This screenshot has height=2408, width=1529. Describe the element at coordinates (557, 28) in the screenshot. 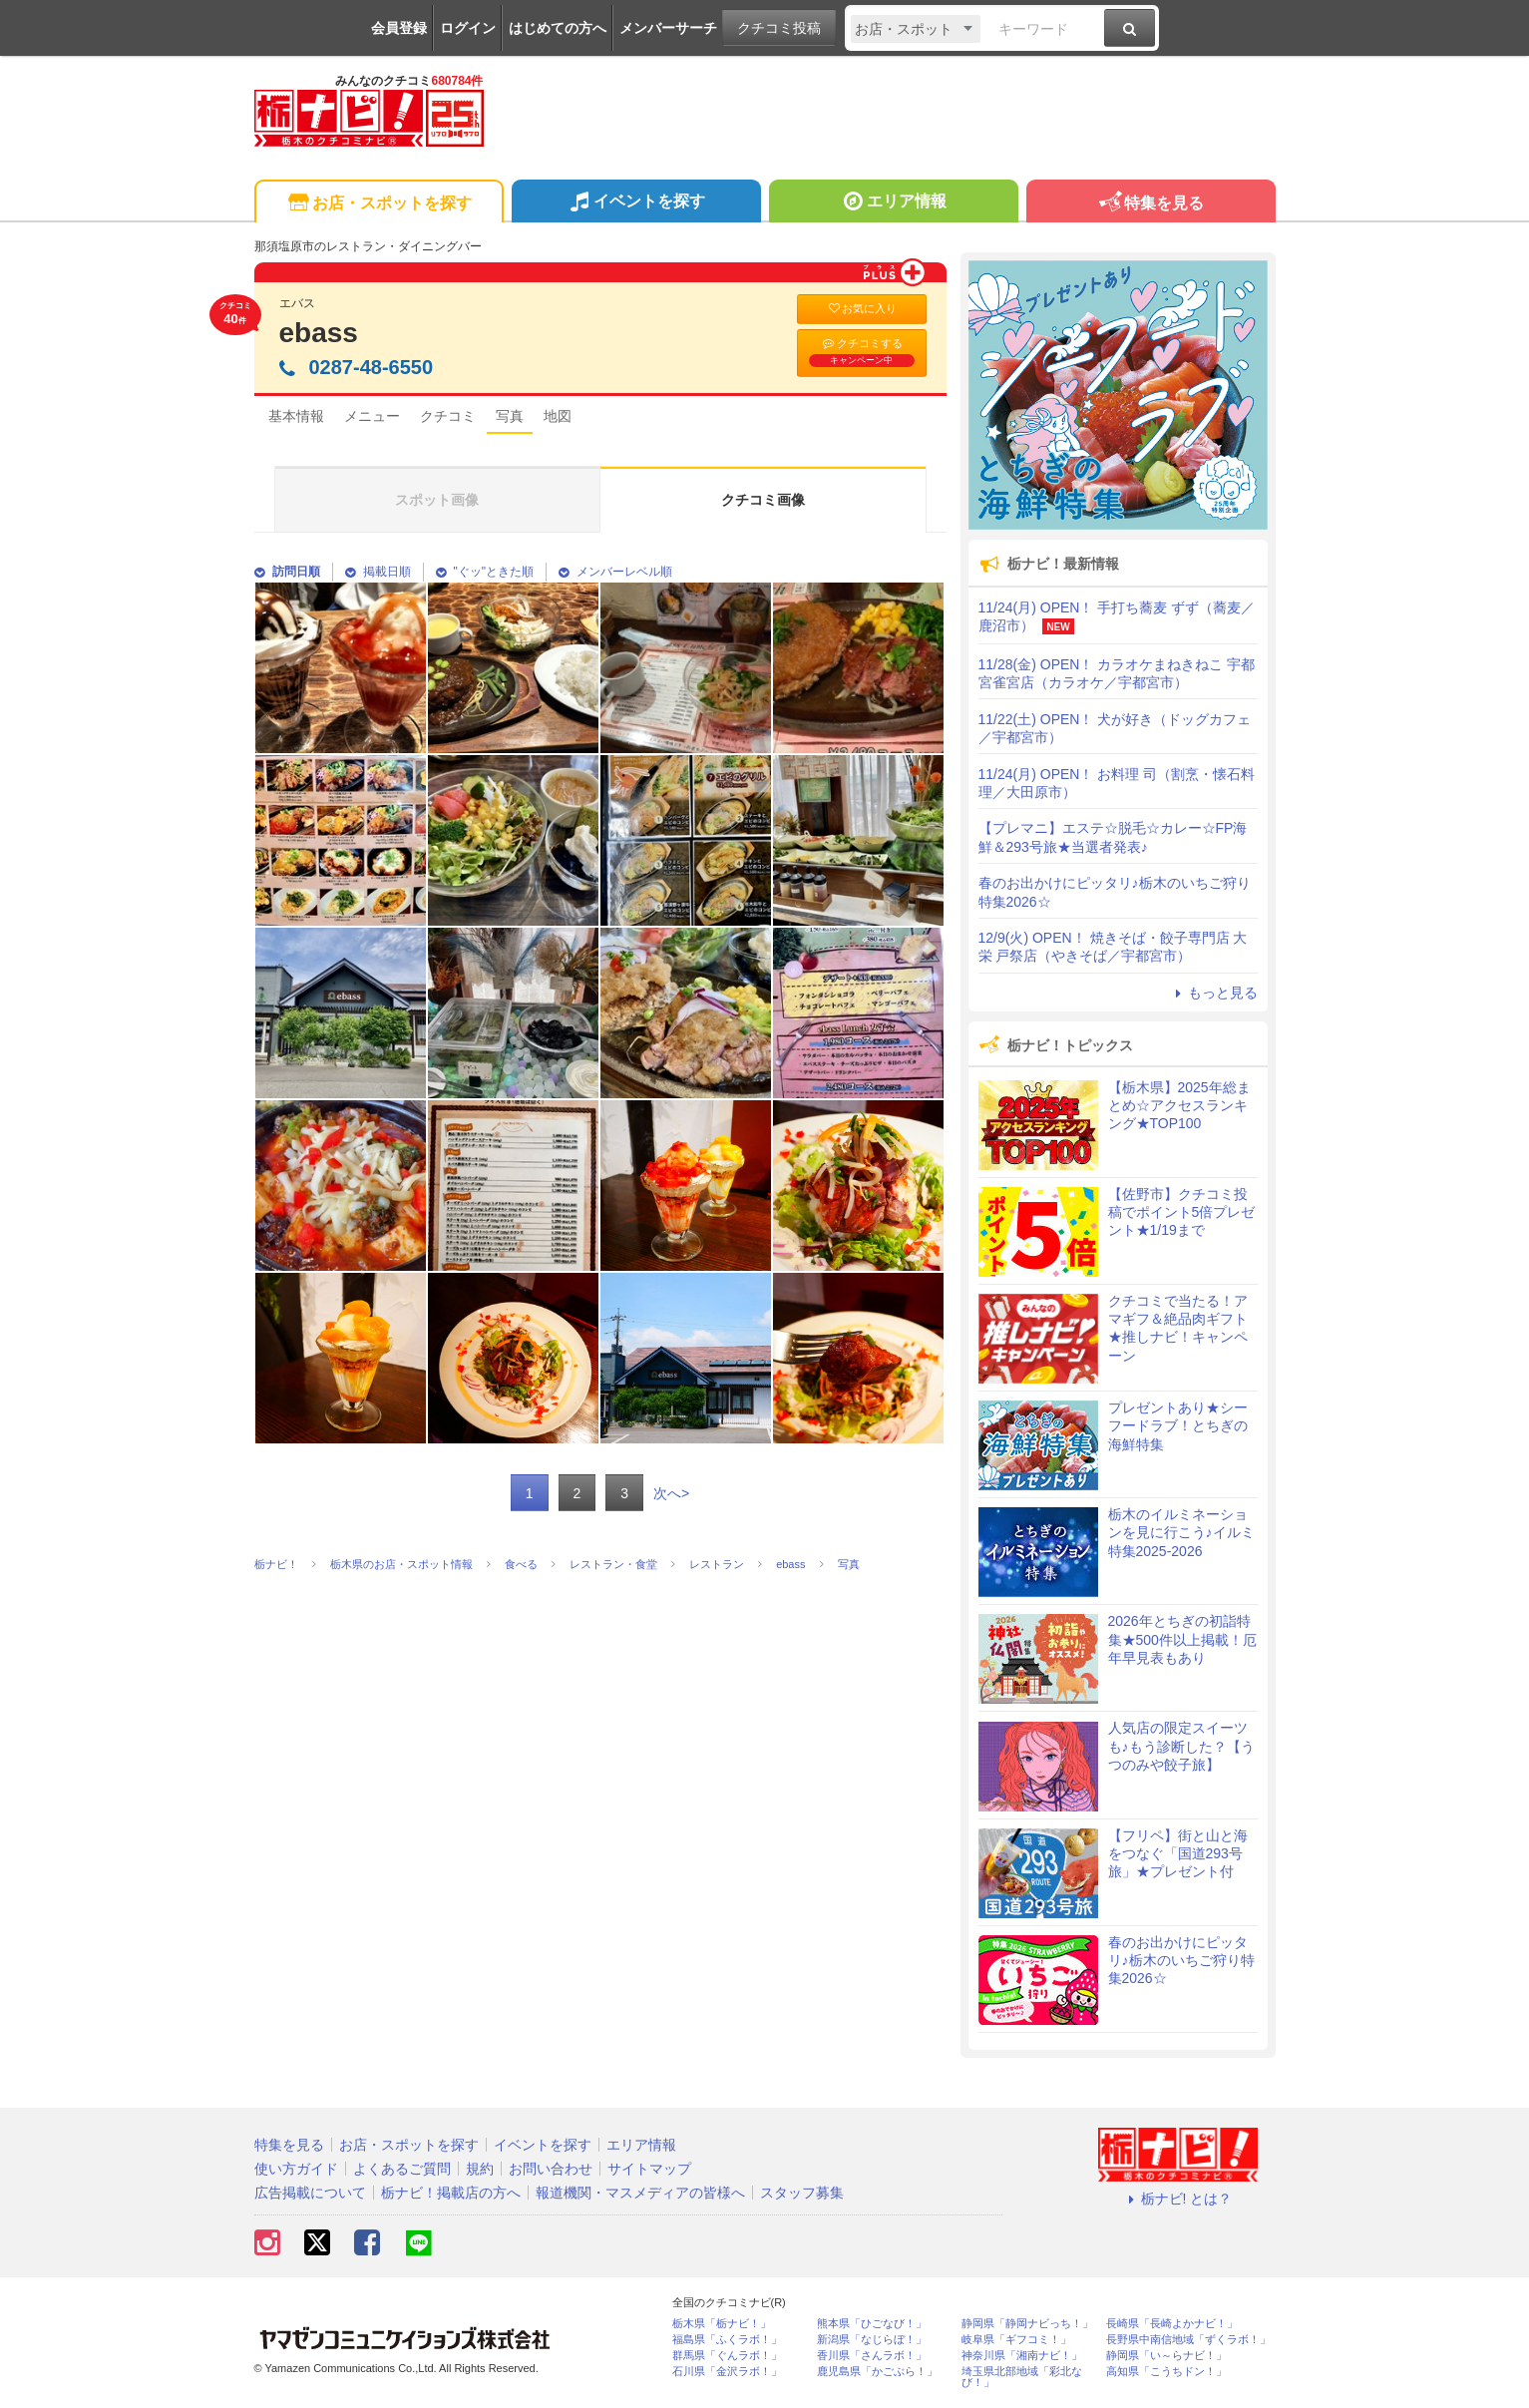

I see `はじめての方へ` at that location.